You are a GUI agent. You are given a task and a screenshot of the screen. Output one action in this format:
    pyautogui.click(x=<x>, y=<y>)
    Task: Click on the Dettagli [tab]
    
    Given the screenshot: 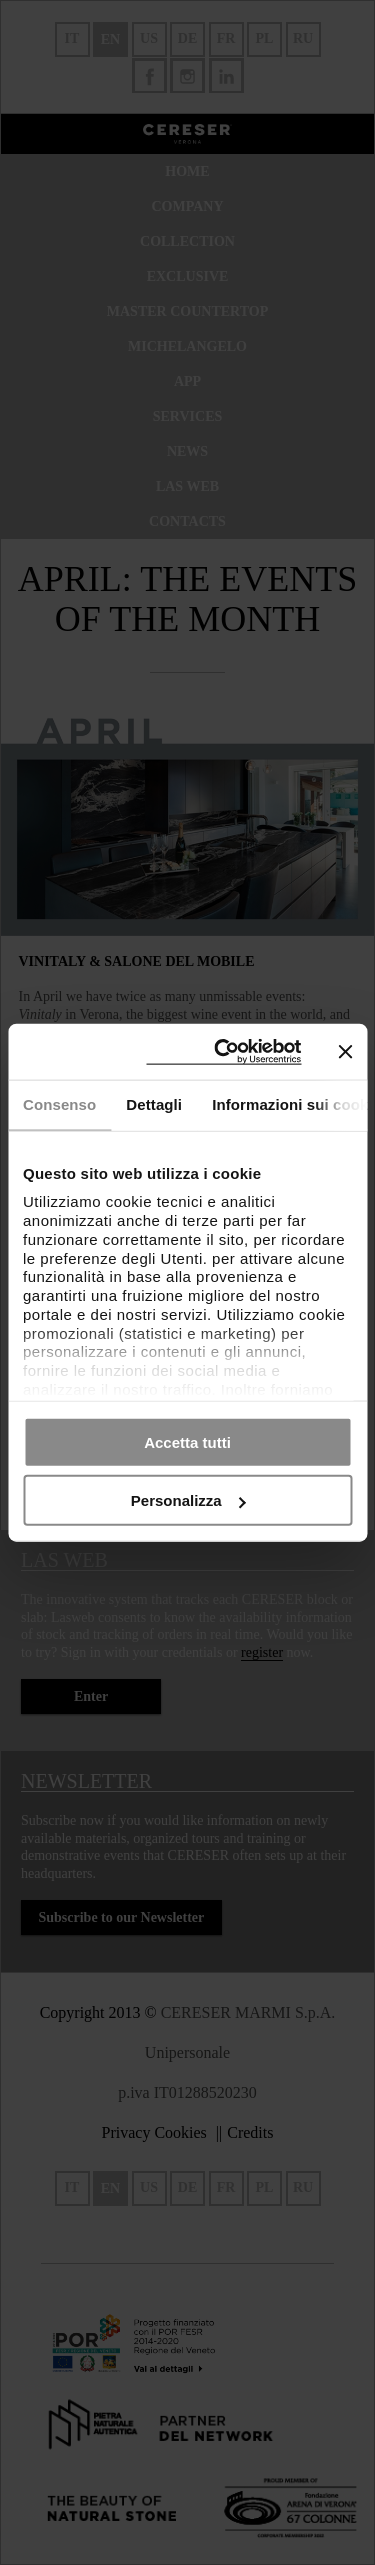 What is the action you would take?
    pyautogui.click(x=154, y=1104)
    